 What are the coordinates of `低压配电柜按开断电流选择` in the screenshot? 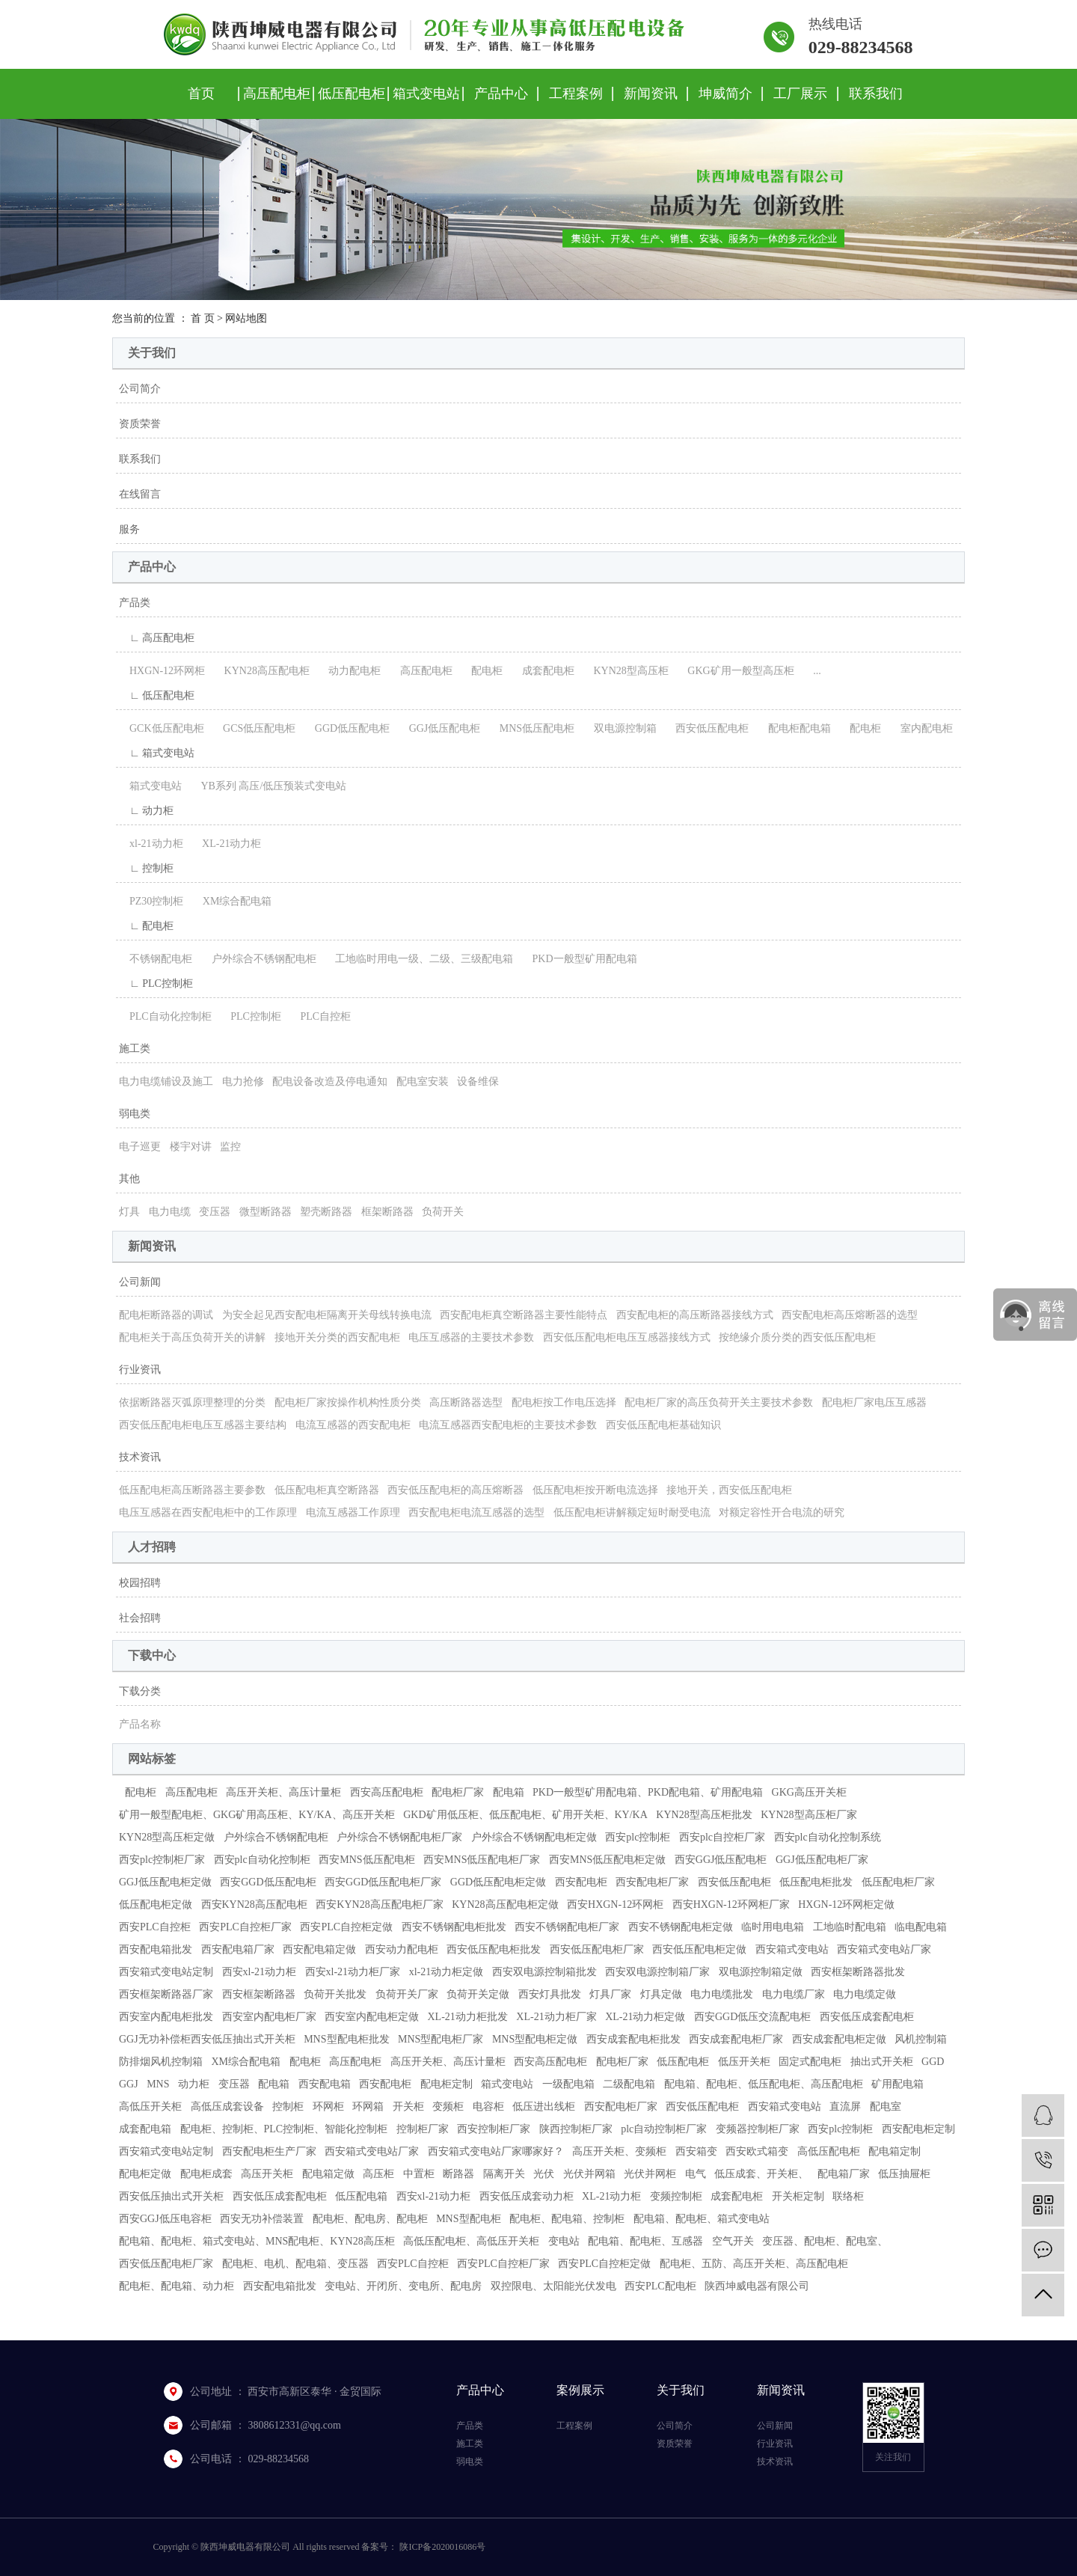 It's located at (595, 1490).